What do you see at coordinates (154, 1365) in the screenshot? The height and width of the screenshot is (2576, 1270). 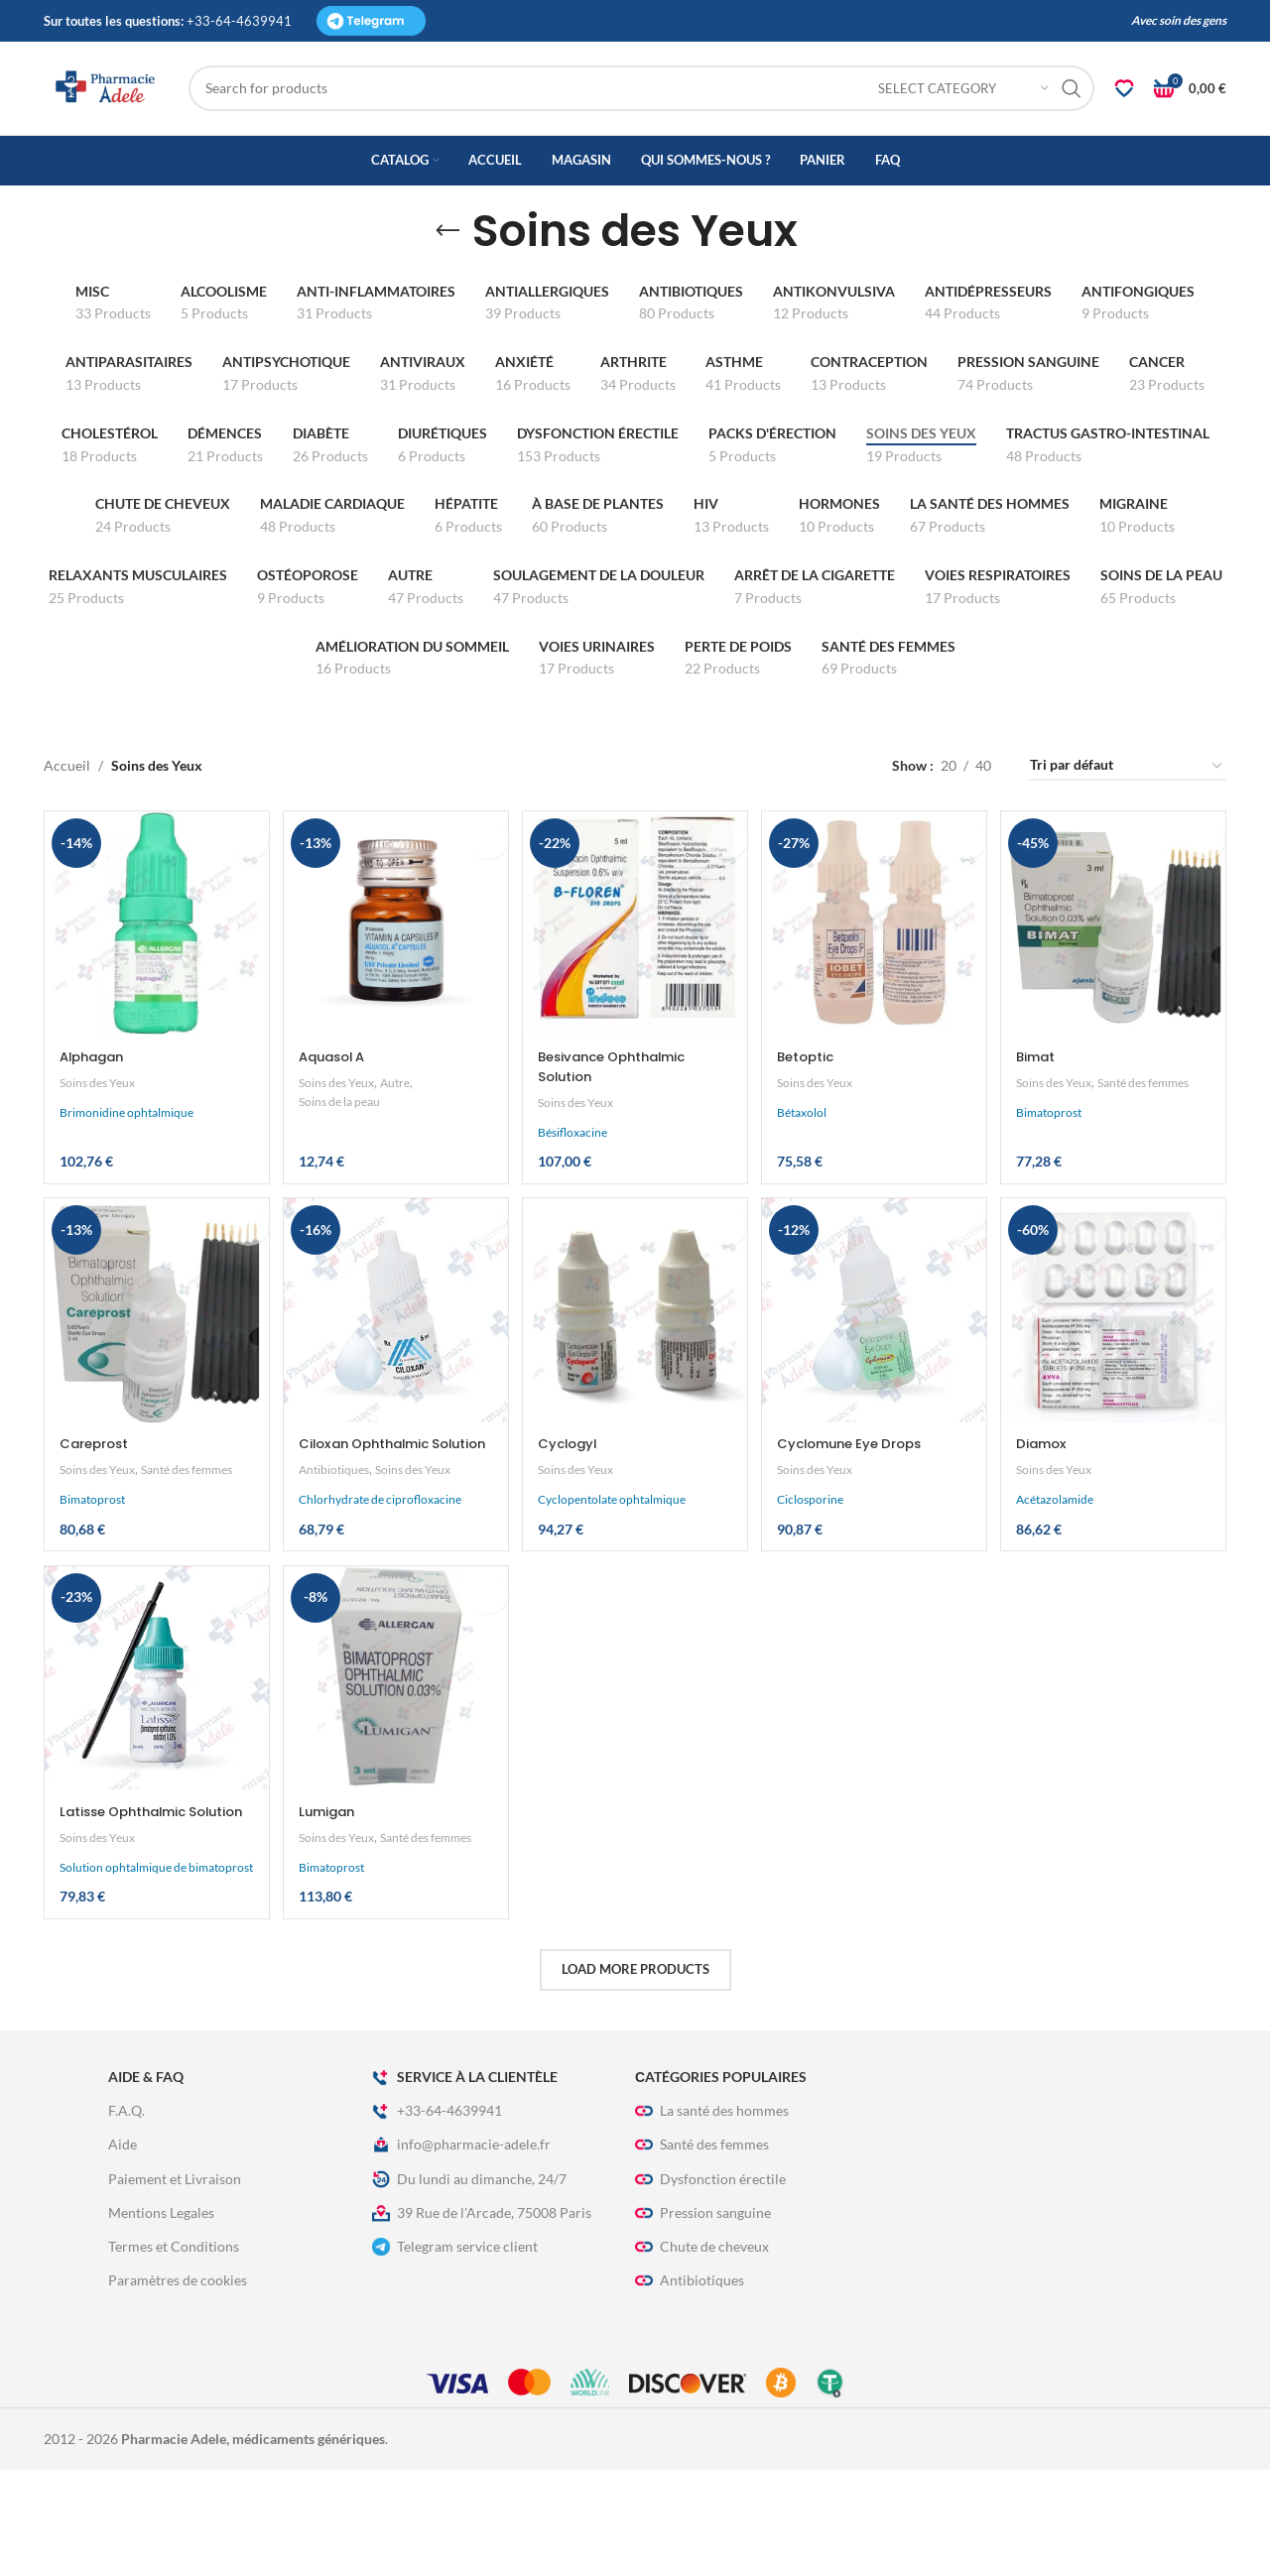 I see `[Careprost]` at bounding box center [154, 1365].